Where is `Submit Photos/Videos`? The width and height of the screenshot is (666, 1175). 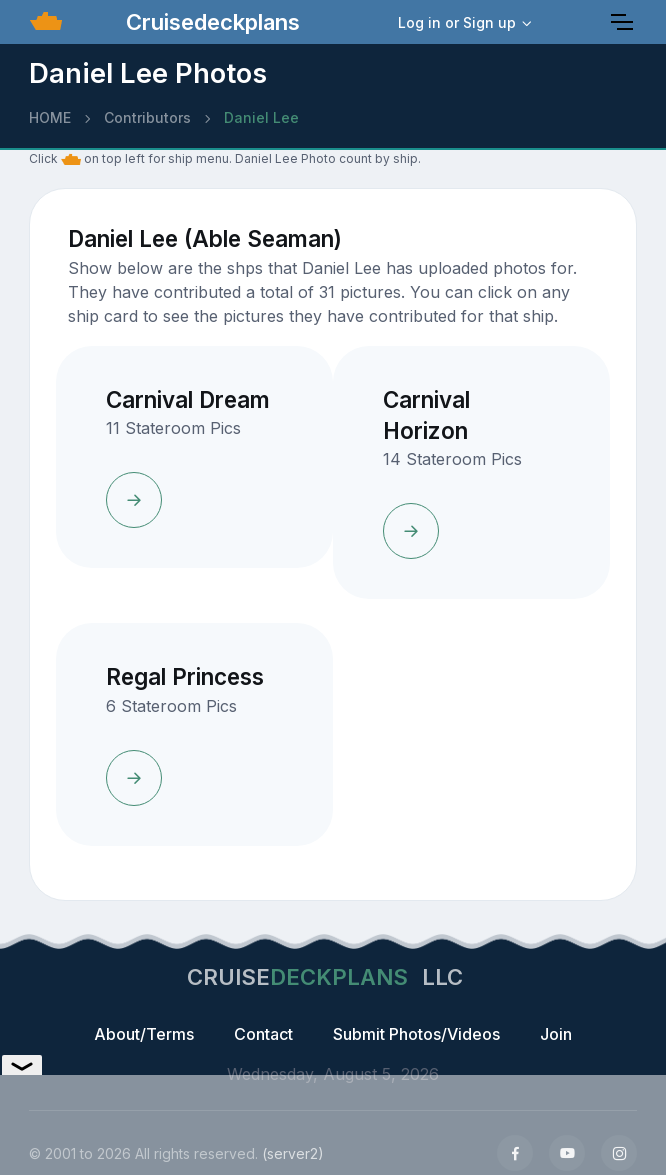 Submit Photos/Videos is located at coordinates (416, 1034).